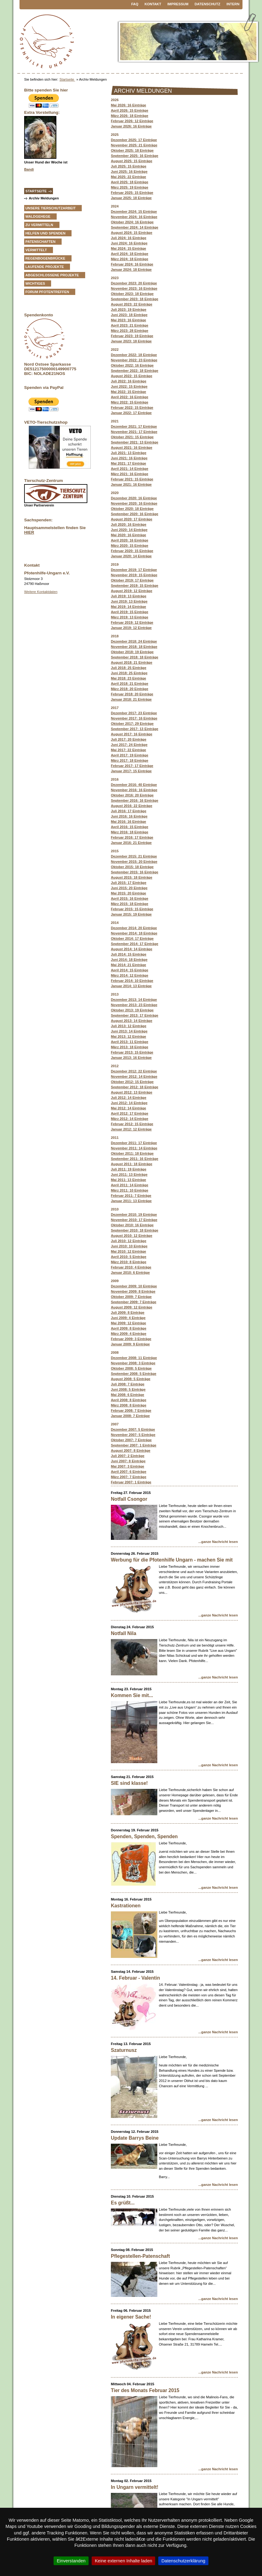 The image size is (262, 2576). I want to click on ...ganze Nachricht lesen, so click(218, 1542).